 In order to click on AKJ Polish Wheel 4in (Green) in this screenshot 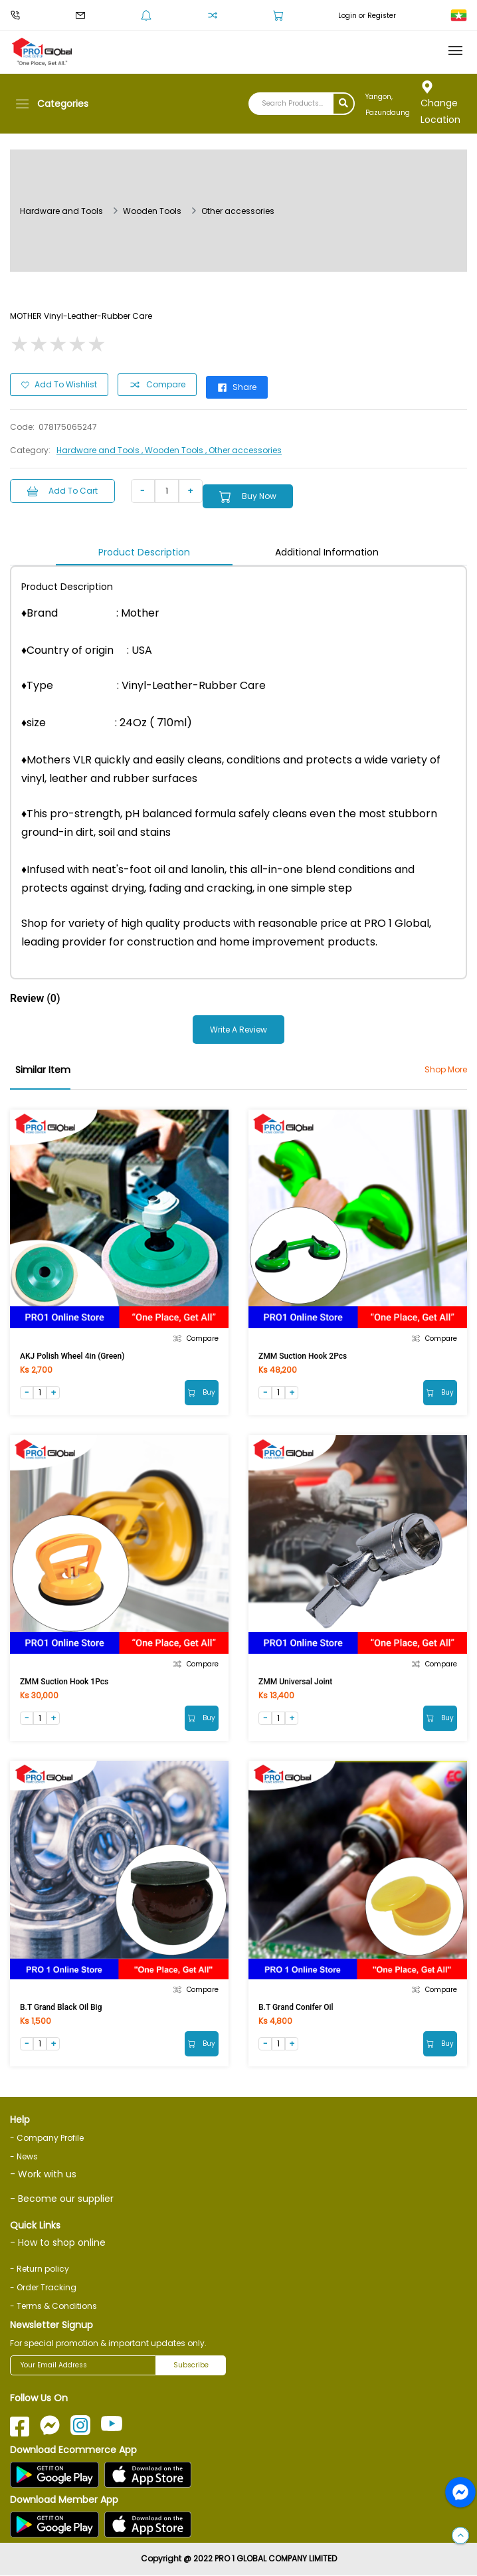, I will do `click(72, 1356)`.